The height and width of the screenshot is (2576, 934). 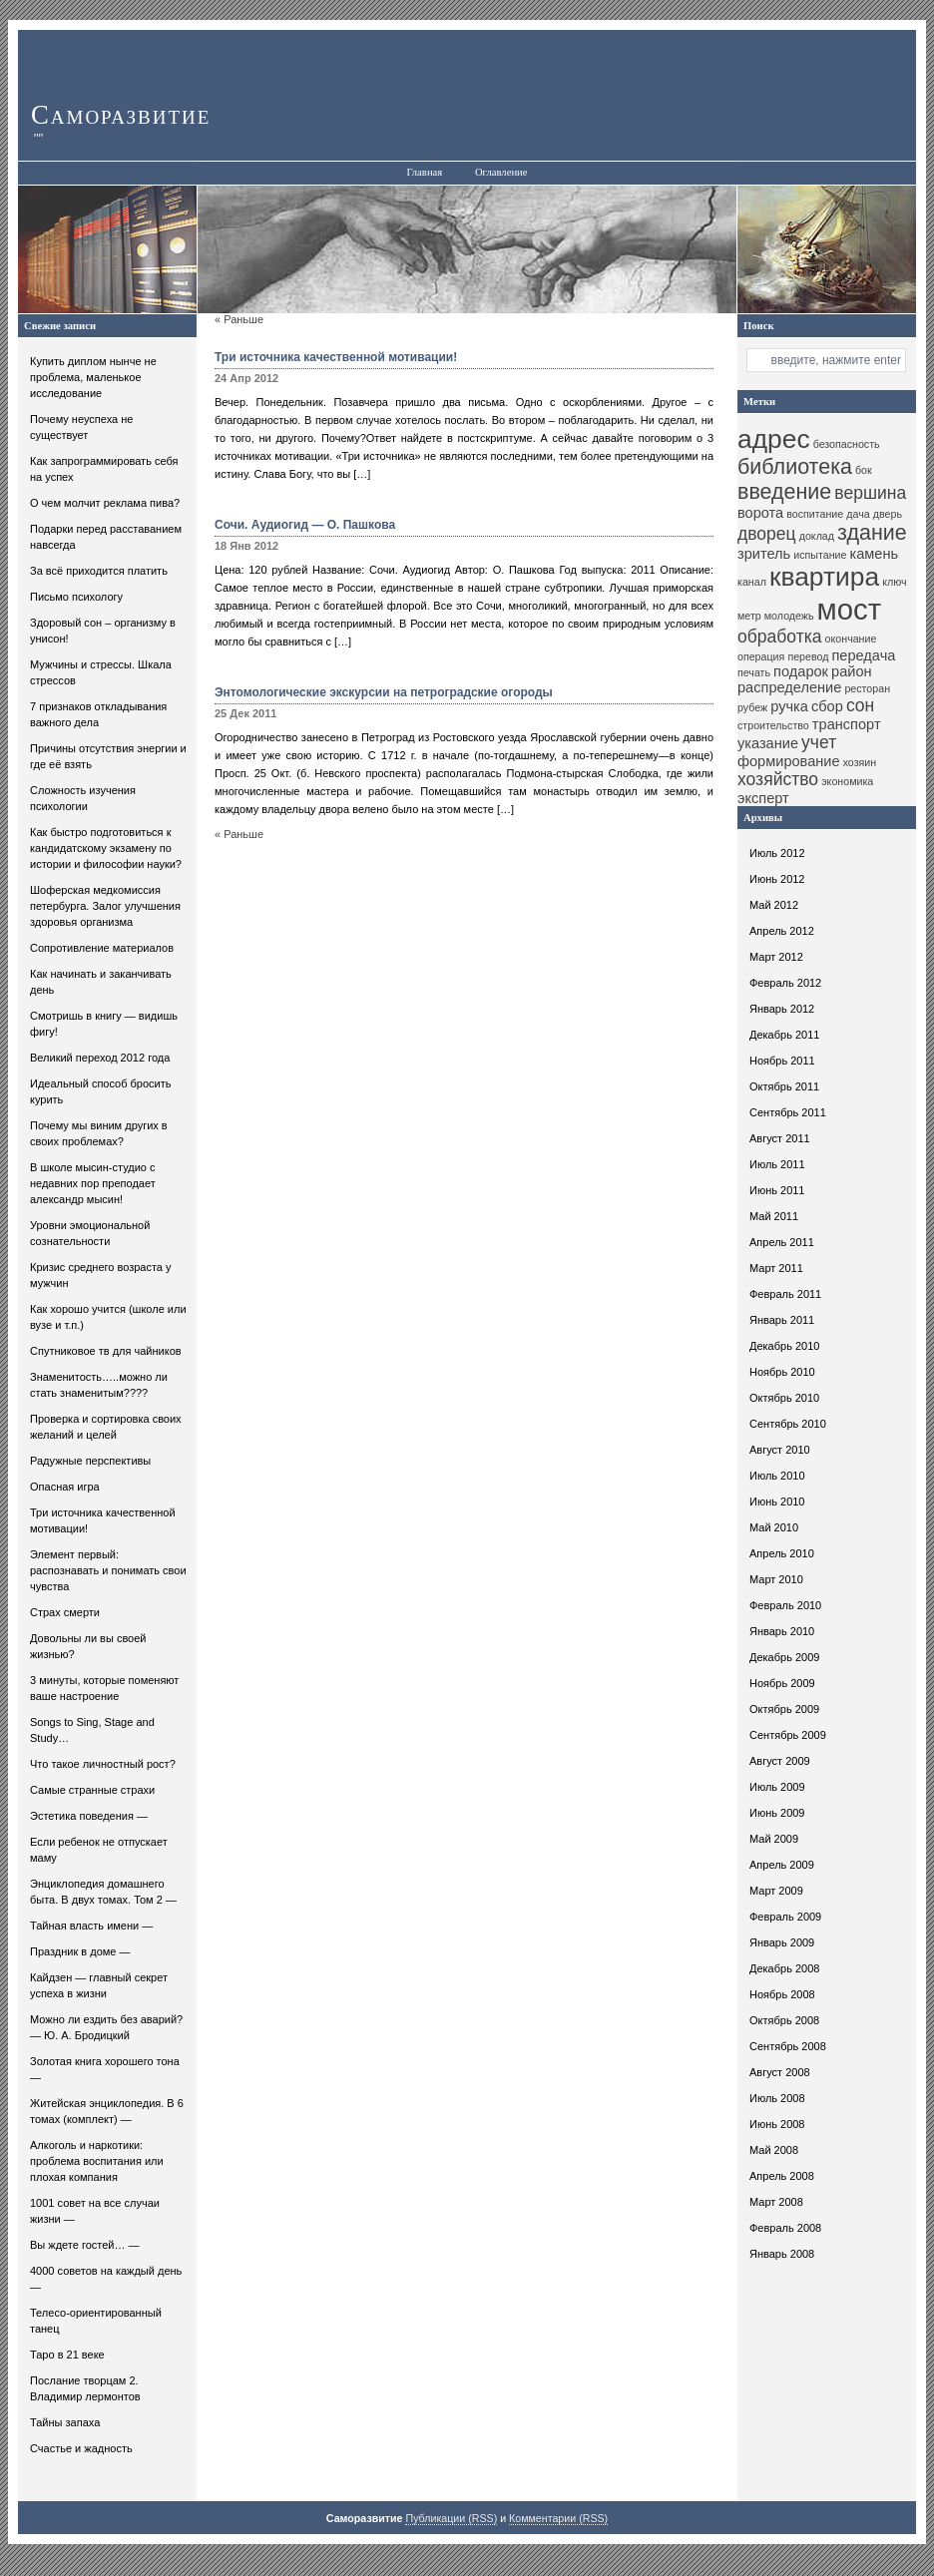 What do you see at coordinates (781, 1320) in the screenshot?
I see `Январь 2011` at bounding box center [781, 1320].